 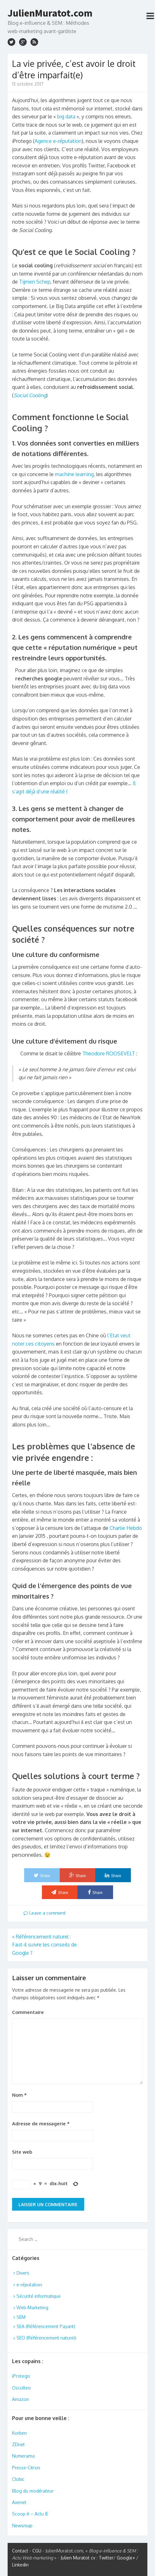 What do you see at coordinates (46, 2326) in the screenshot?
I see `SEA (Référencement Payant)` at bounding box center [46, 2326].